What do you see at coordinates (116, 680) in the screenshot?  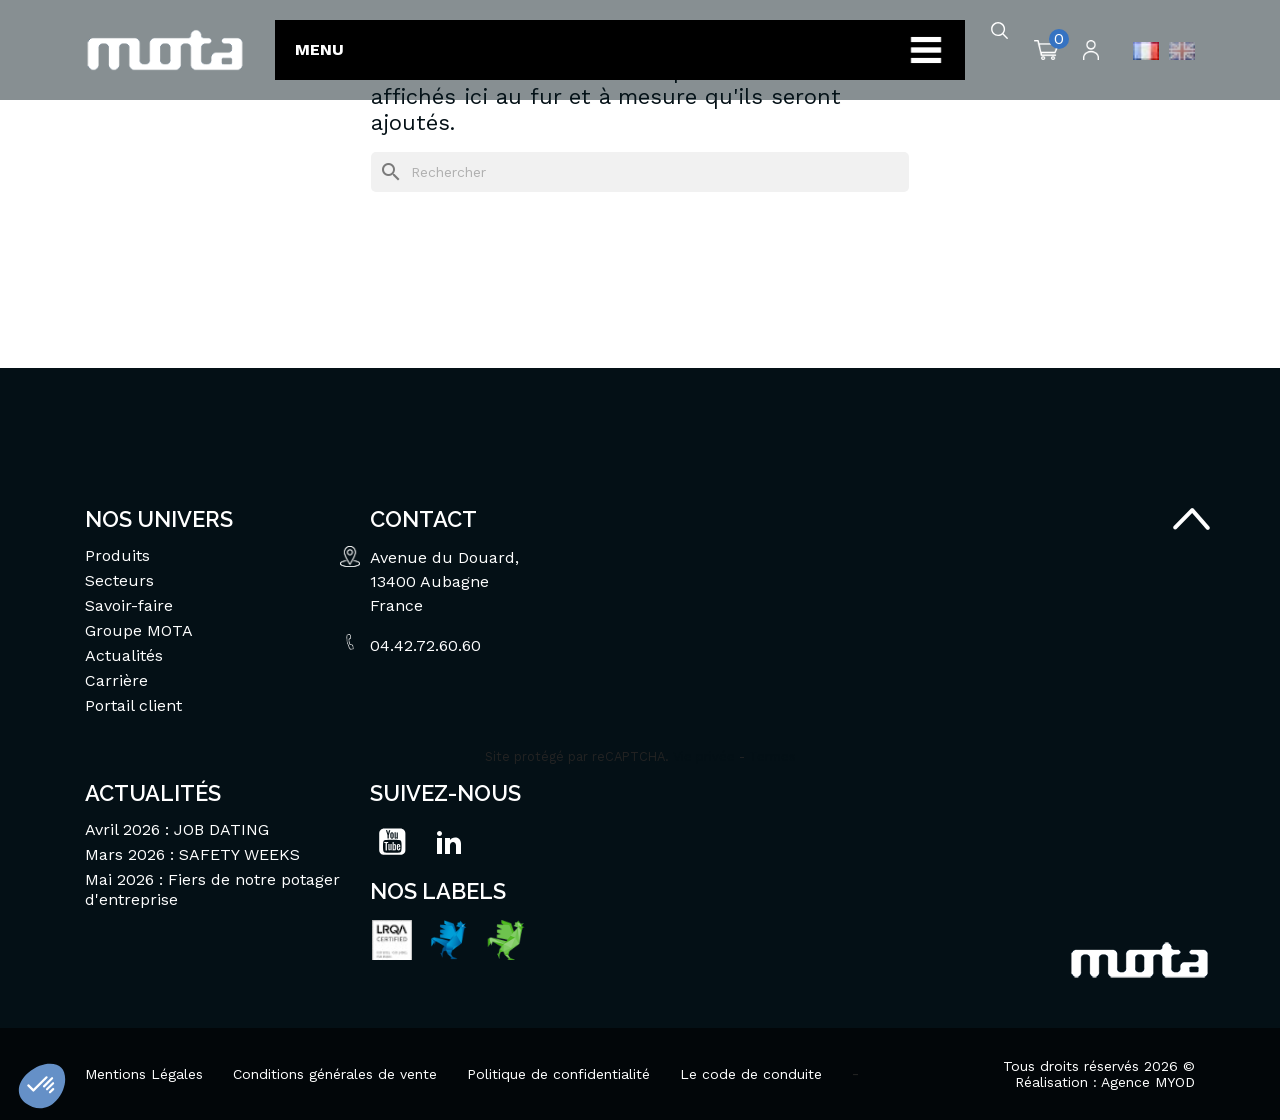 I see `Carrière` at bounding box center [116, 680].